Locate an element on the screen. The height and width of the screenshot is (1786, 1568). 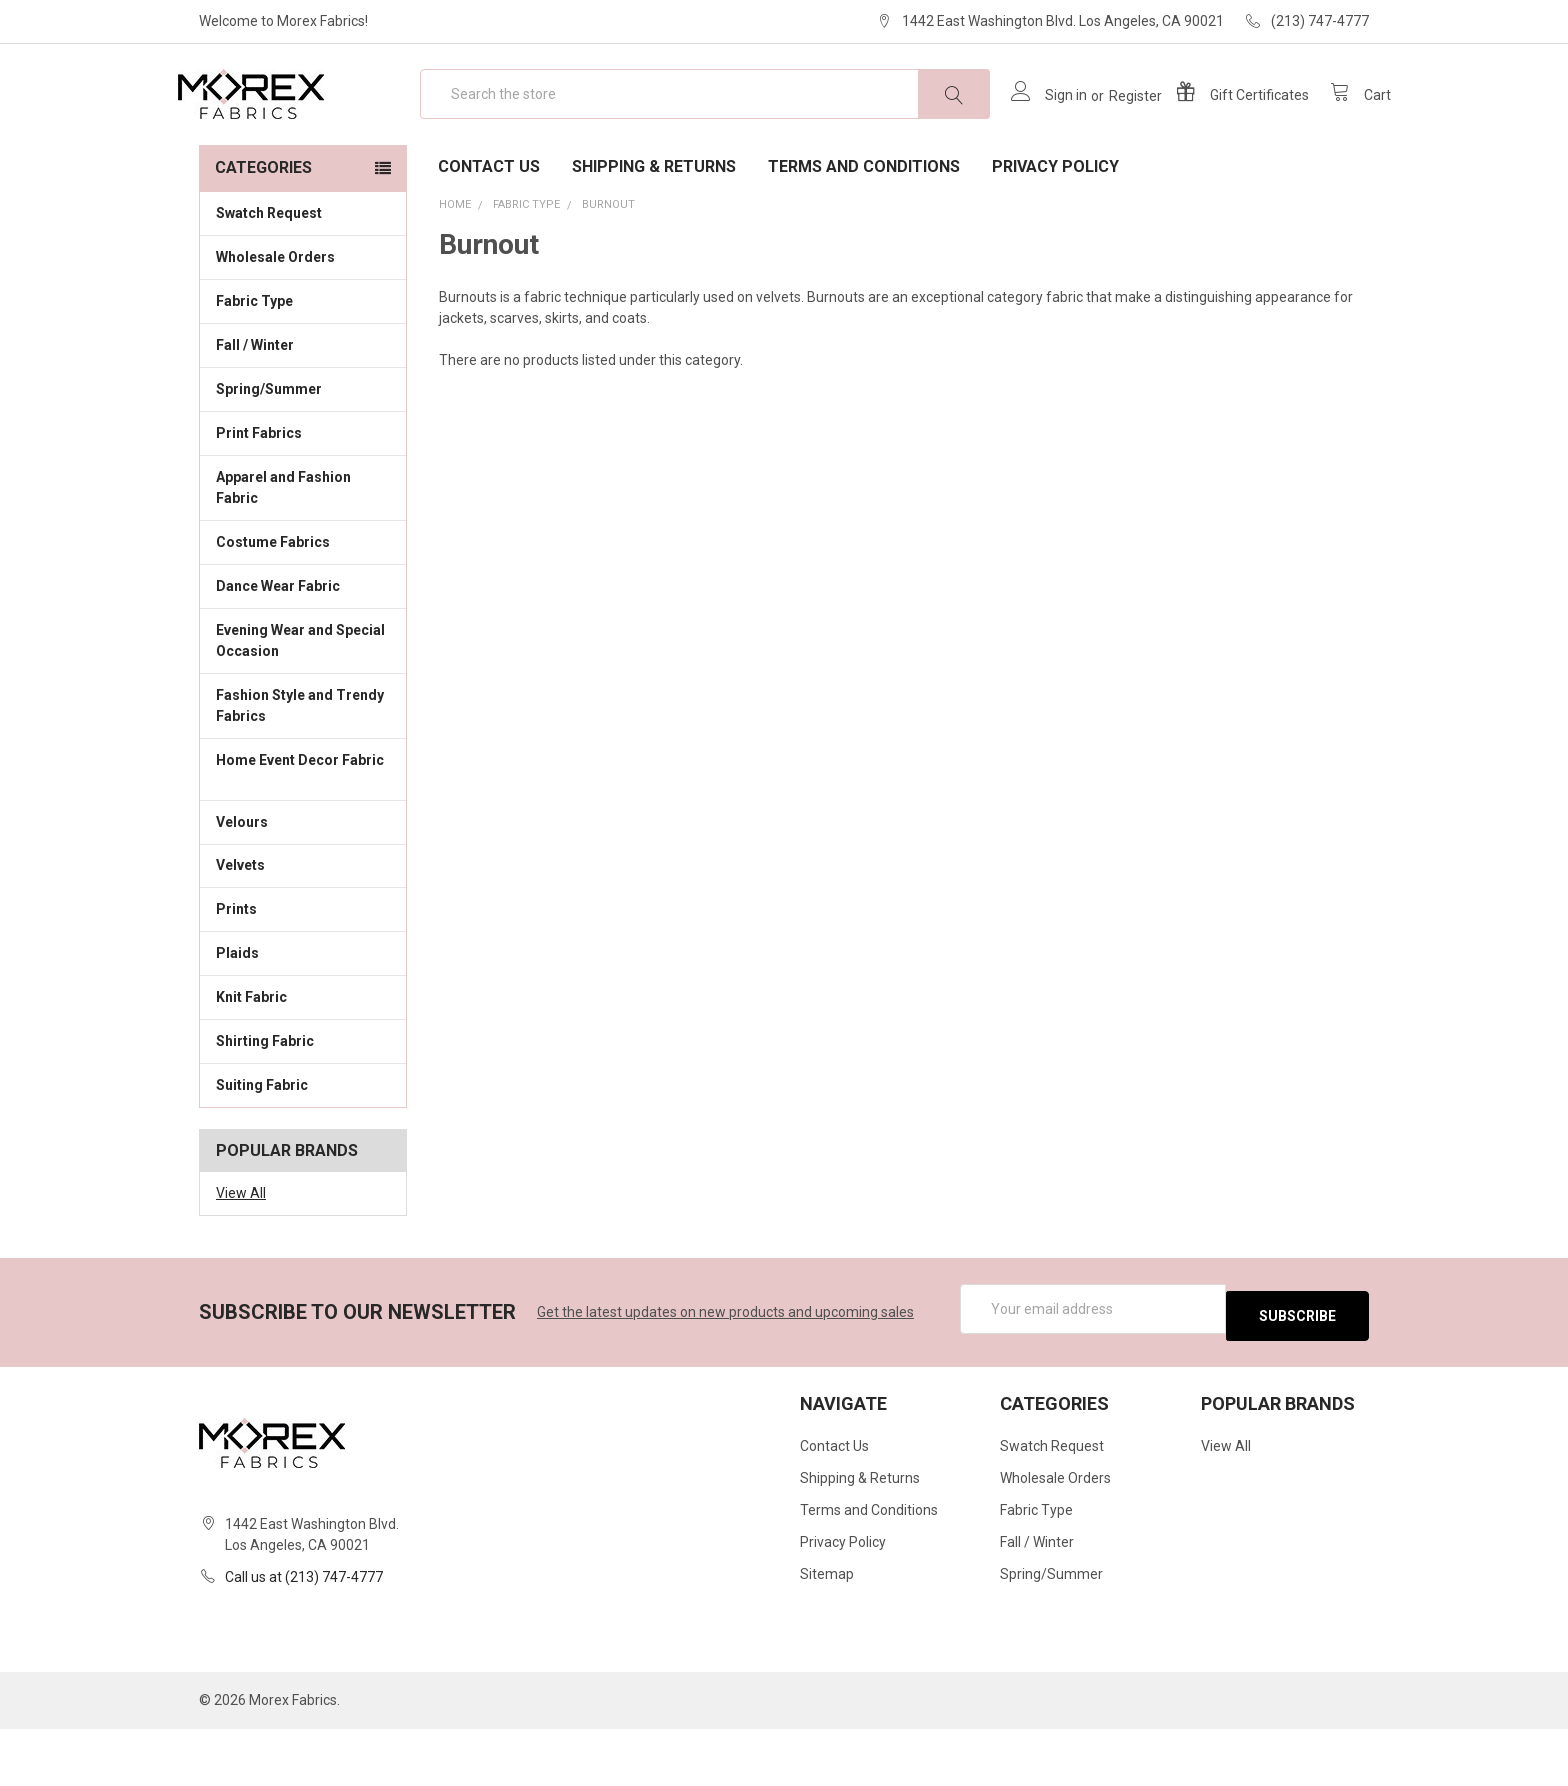
Fashion Style and Trendy Fabrics is located at coordinates (303, 769).